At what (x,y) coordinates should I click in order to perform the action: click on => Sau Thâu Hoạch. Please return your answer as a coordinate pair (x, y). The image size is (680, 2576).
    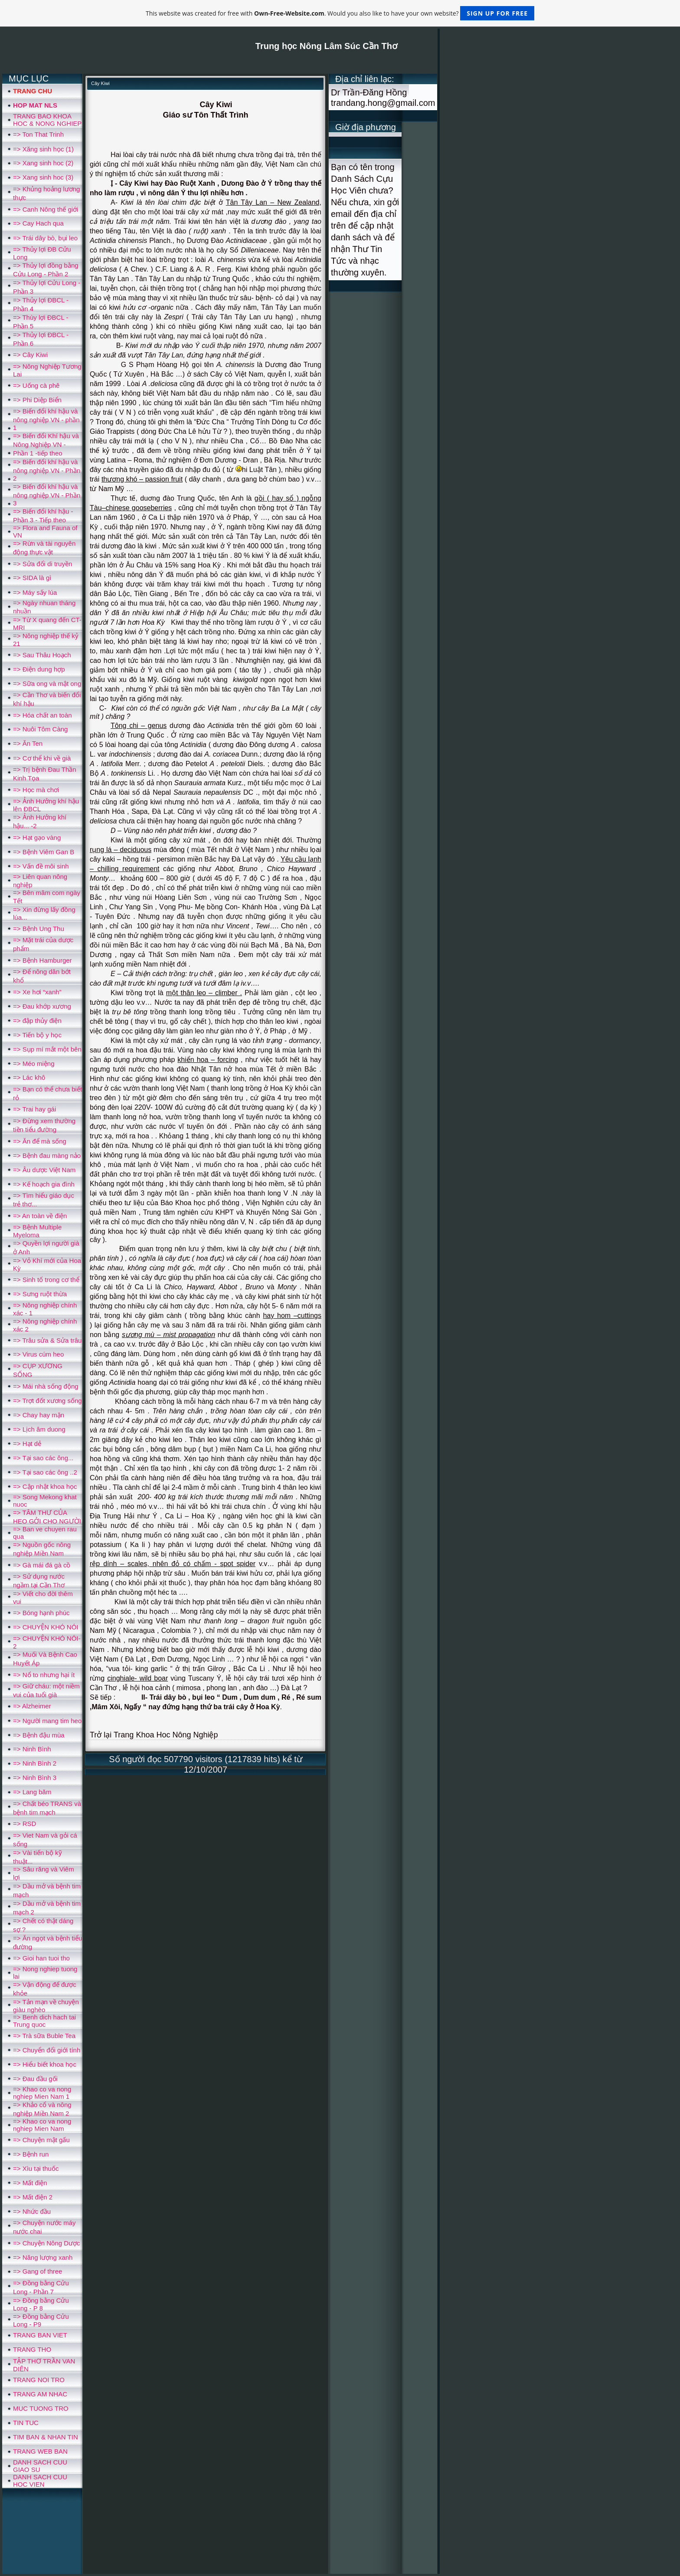
    Looking at the image, I should click on (42, 655).